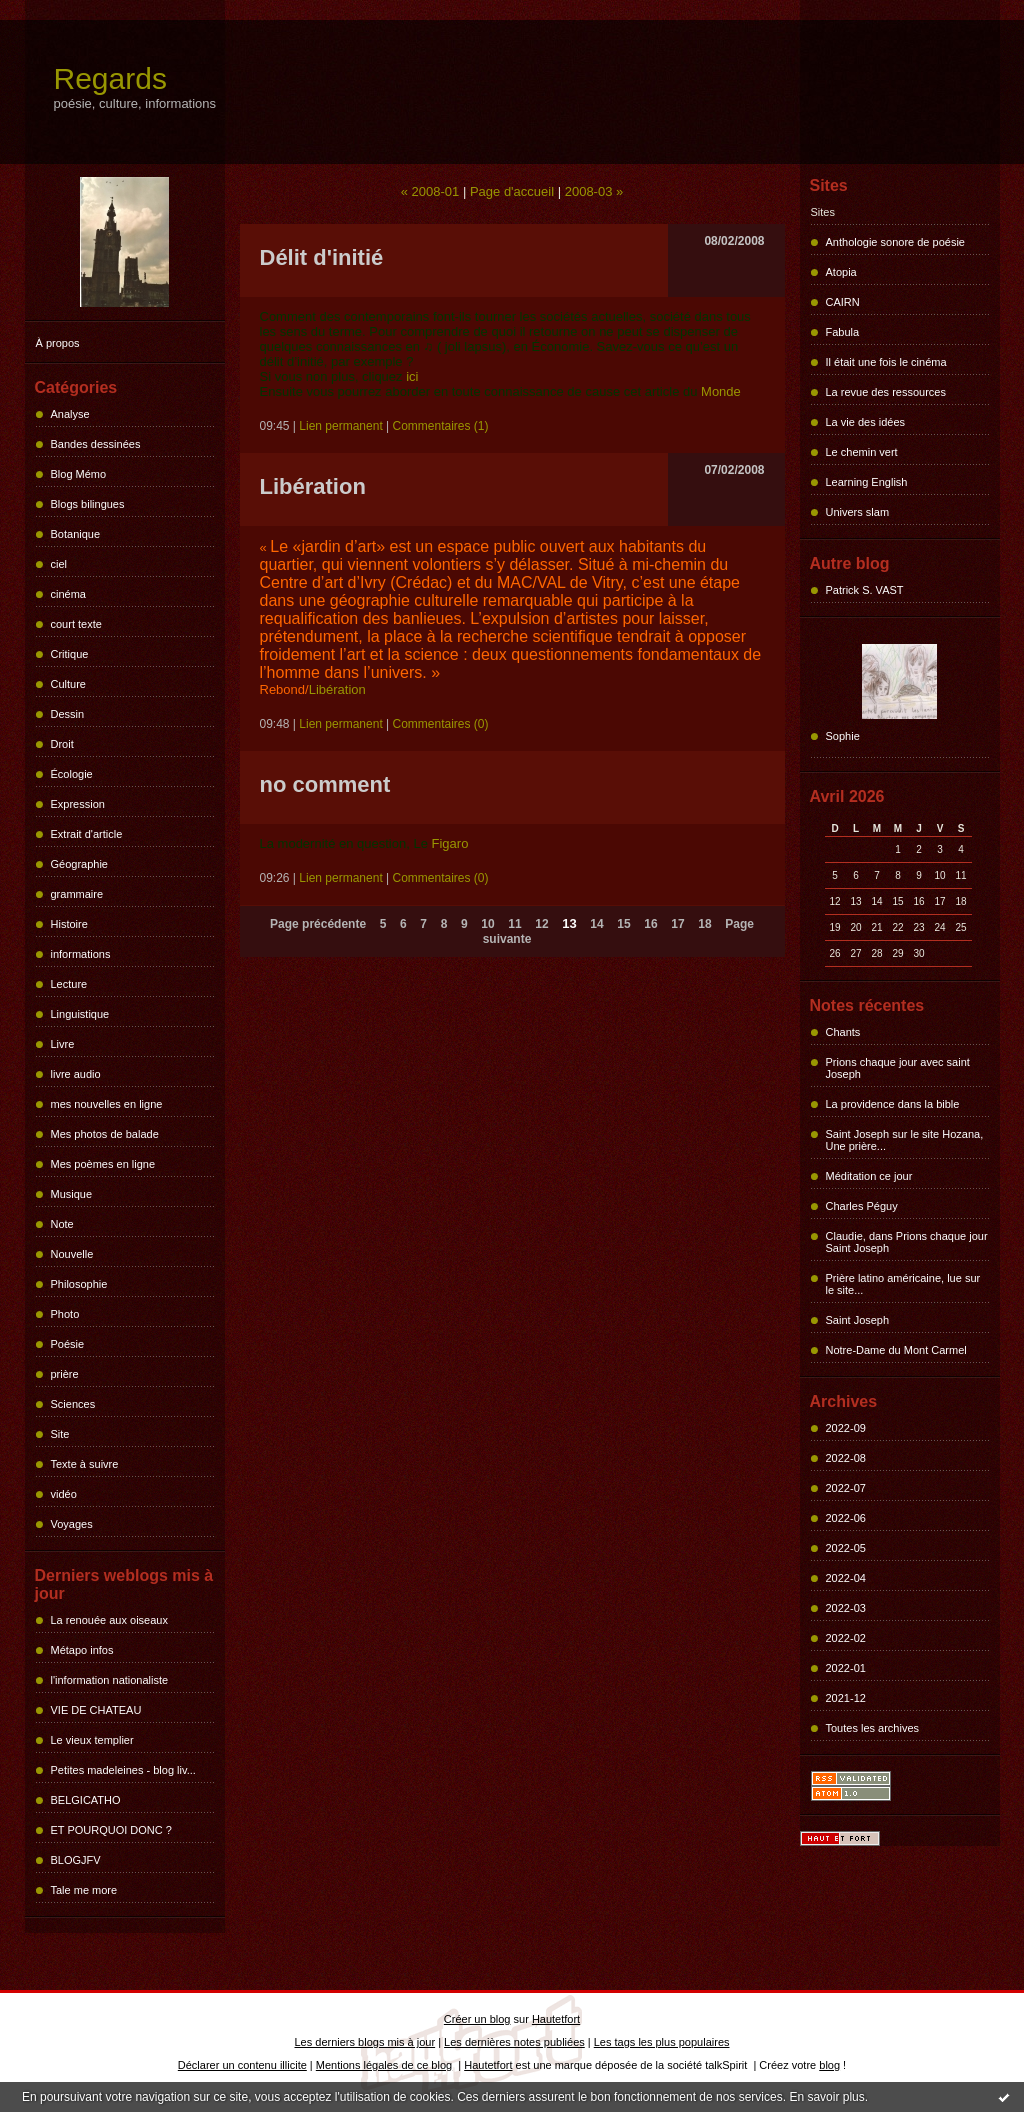 The image size is (1024, 2112). Describe the element at coordinates (79, 1284) in the screenshot. I see `Philosophie` at that location.